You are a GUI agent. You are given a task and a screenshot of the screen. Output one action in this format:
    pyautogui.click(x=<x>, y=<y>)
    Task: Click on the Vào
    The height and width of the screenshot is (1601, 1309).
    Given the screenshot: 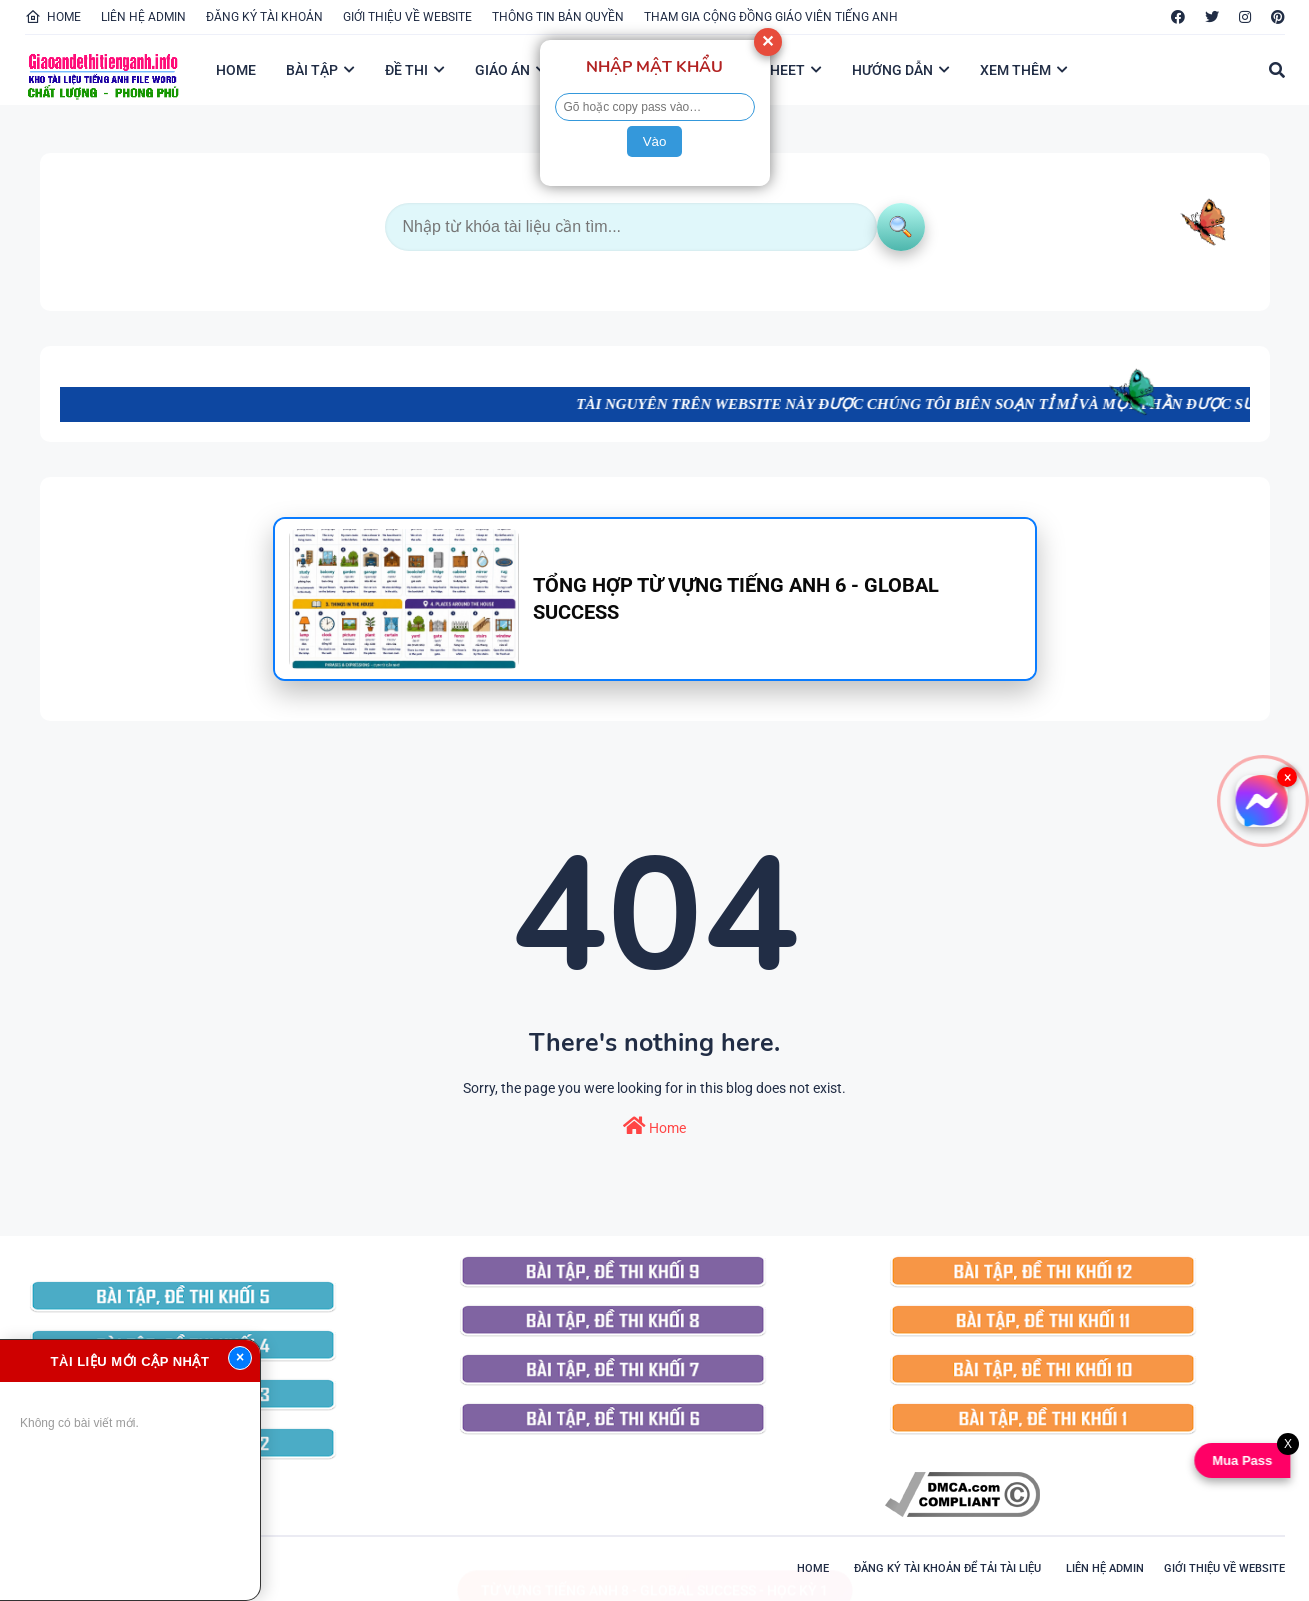 What is the action you would take?
    pyautogui.click(x=655, y=141)
    